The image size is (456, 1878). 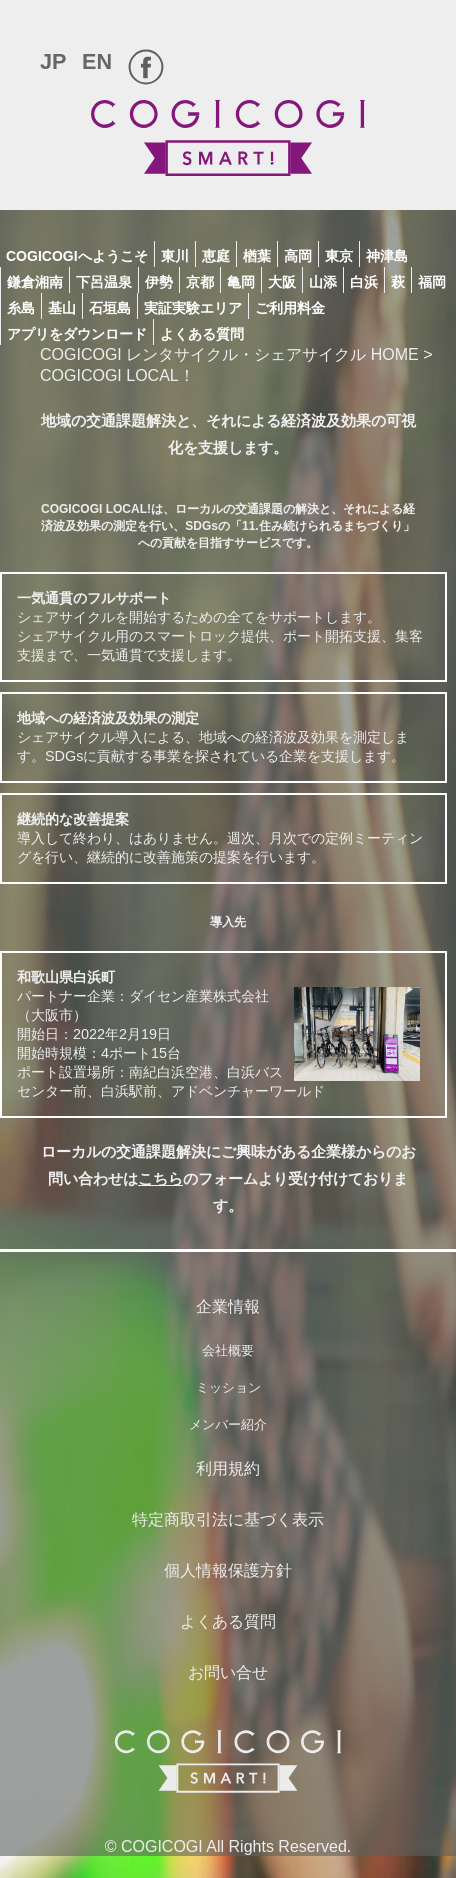 What do you see at coordinates (175, 256) in the screenshot?
I see `東川` at bounding box center [175, 256].